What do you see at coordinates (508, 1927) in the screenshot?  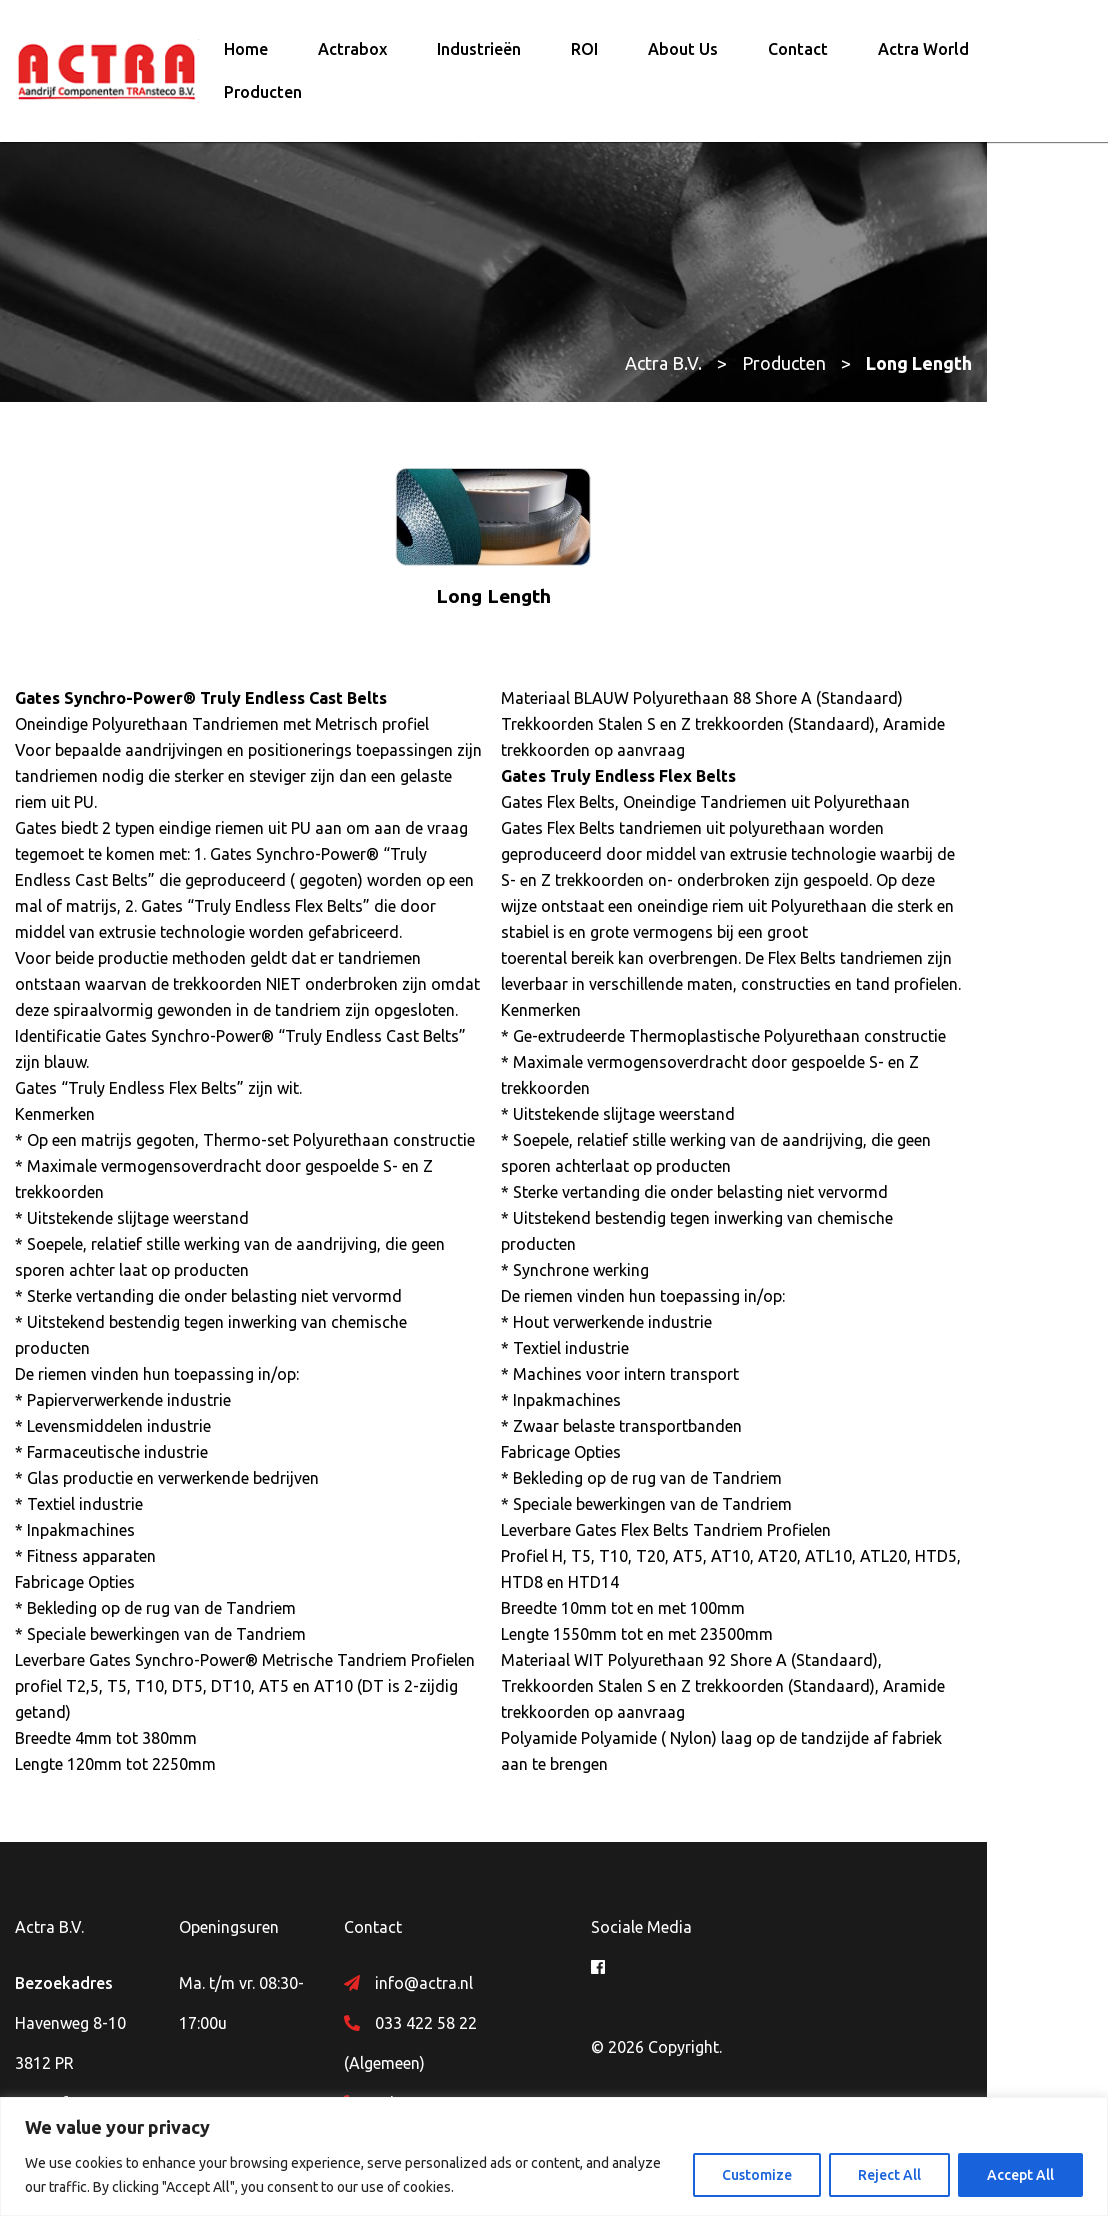 I see `033 422 58 22 (Algemeen)` at bounding box center [508, 1927].